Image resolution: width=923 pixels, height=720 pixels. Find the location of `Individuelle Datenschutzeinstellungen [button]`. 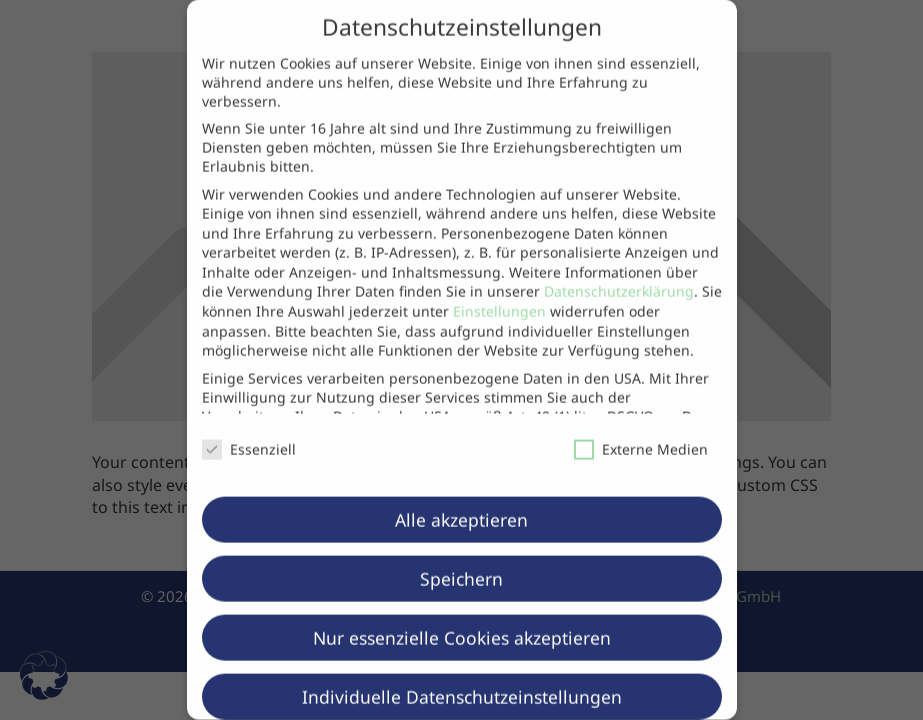

Individuelle Datenschutzeinstellungen [button] is located at coordinates (462, 668).